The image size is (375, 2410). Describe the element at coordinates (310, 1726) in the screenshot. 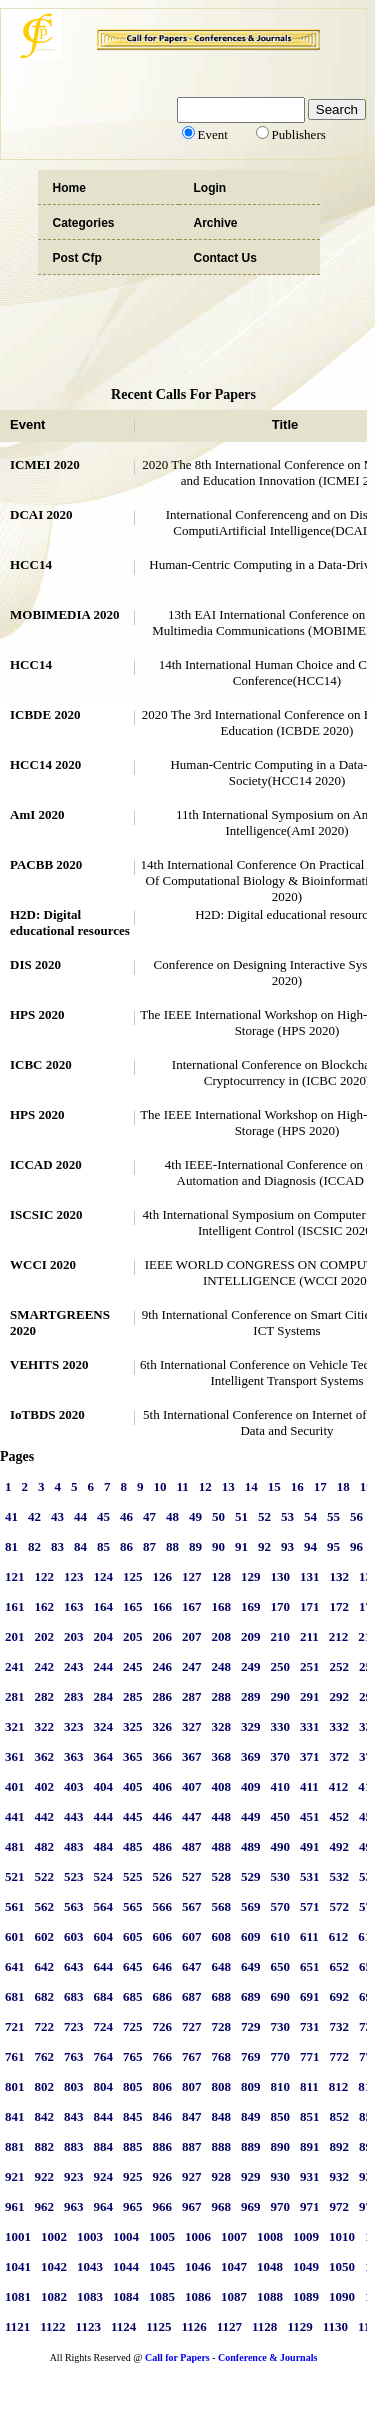

I see `331` at that location.